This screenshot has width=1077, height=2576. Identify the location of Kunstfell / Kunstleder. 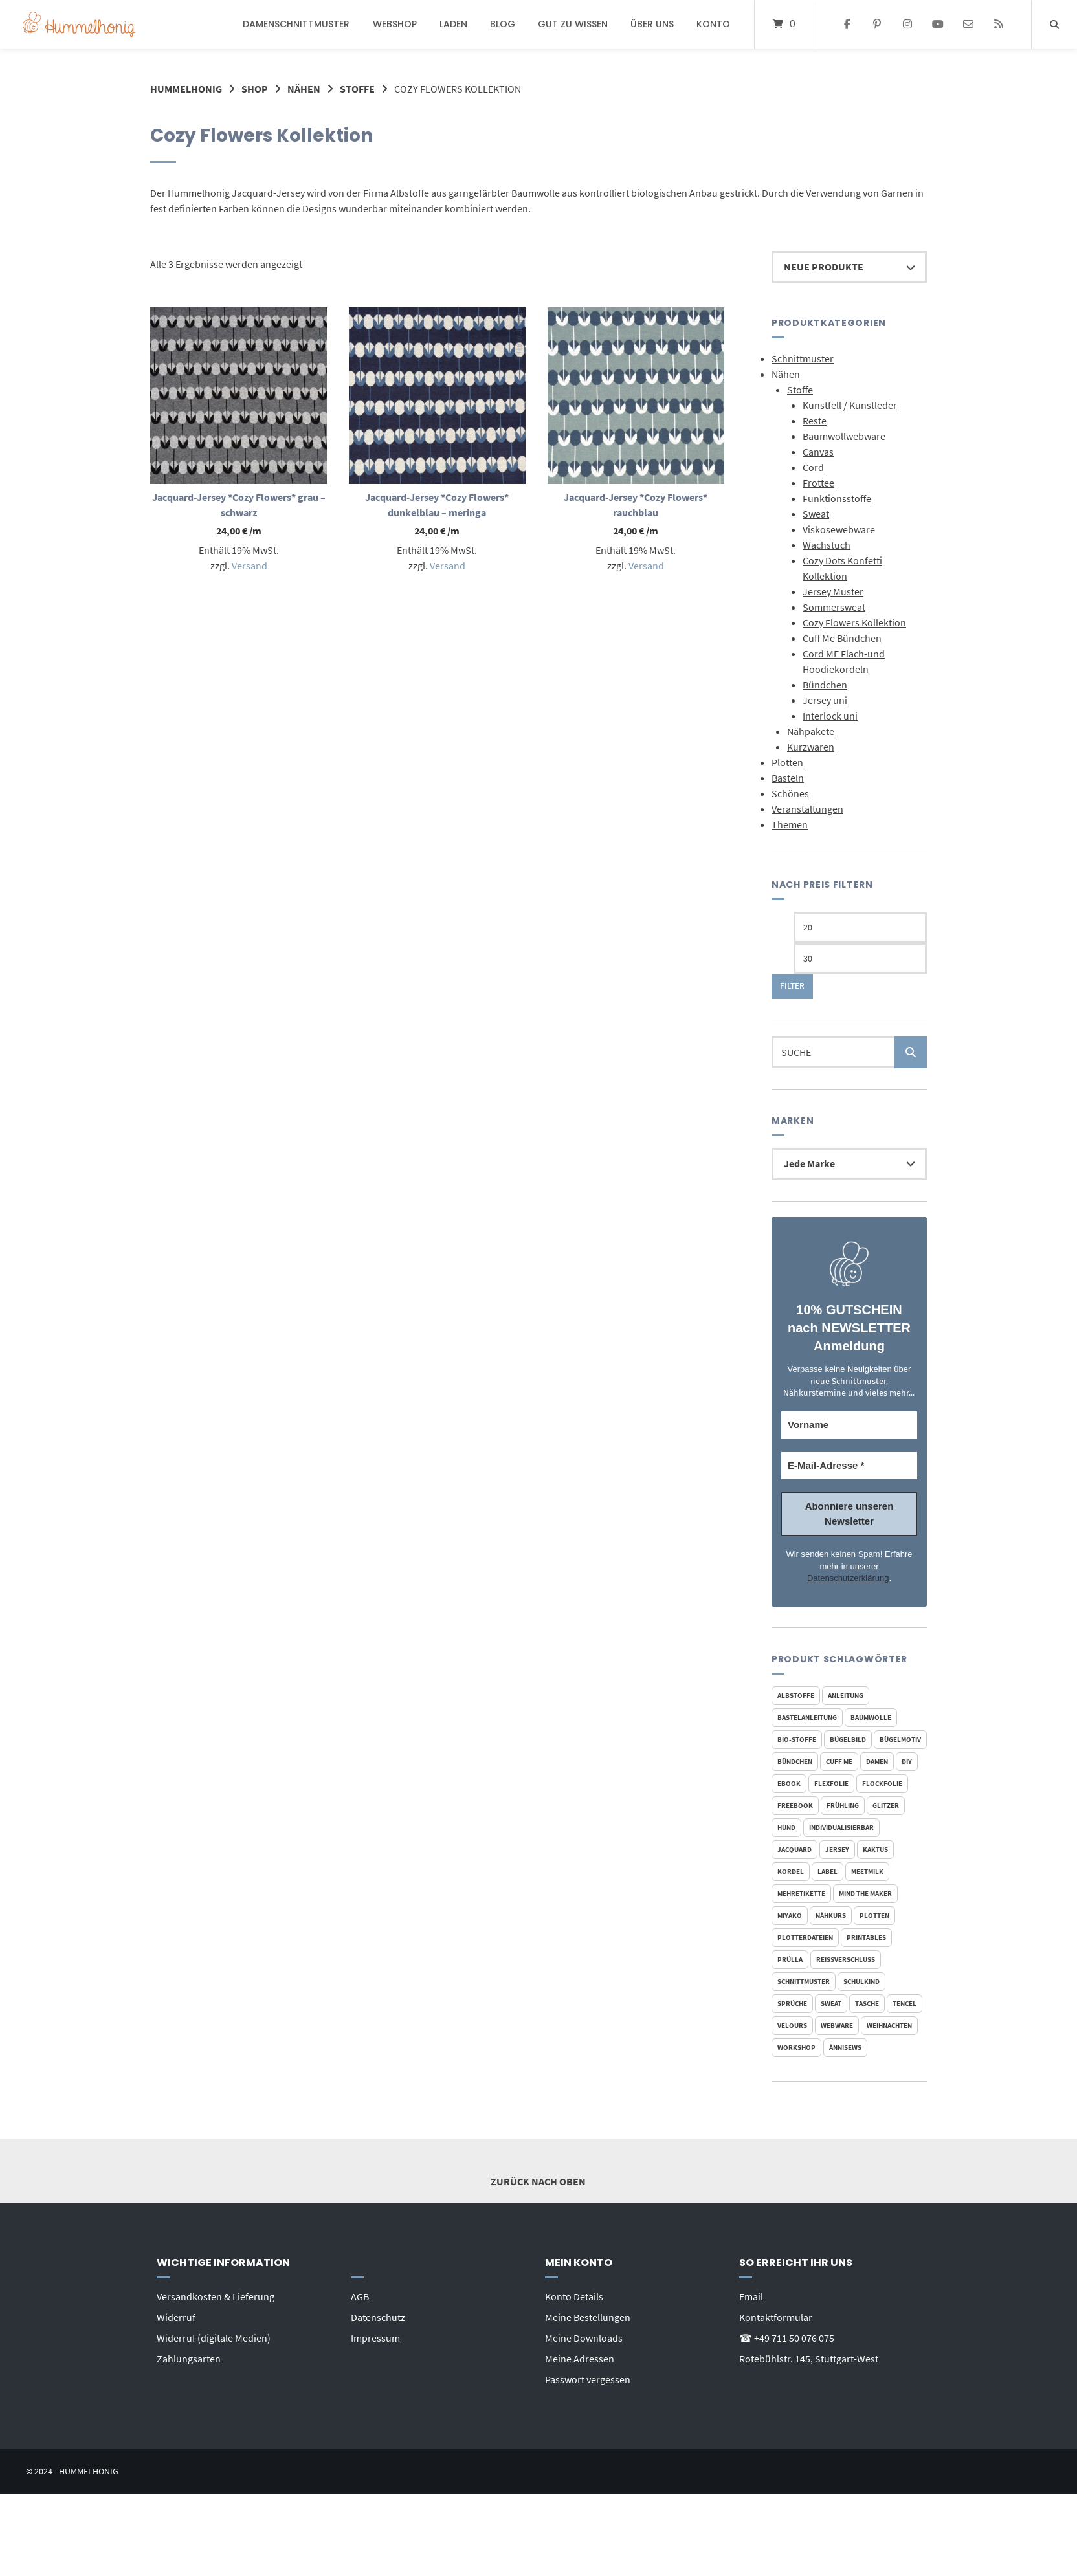
(850, 405).